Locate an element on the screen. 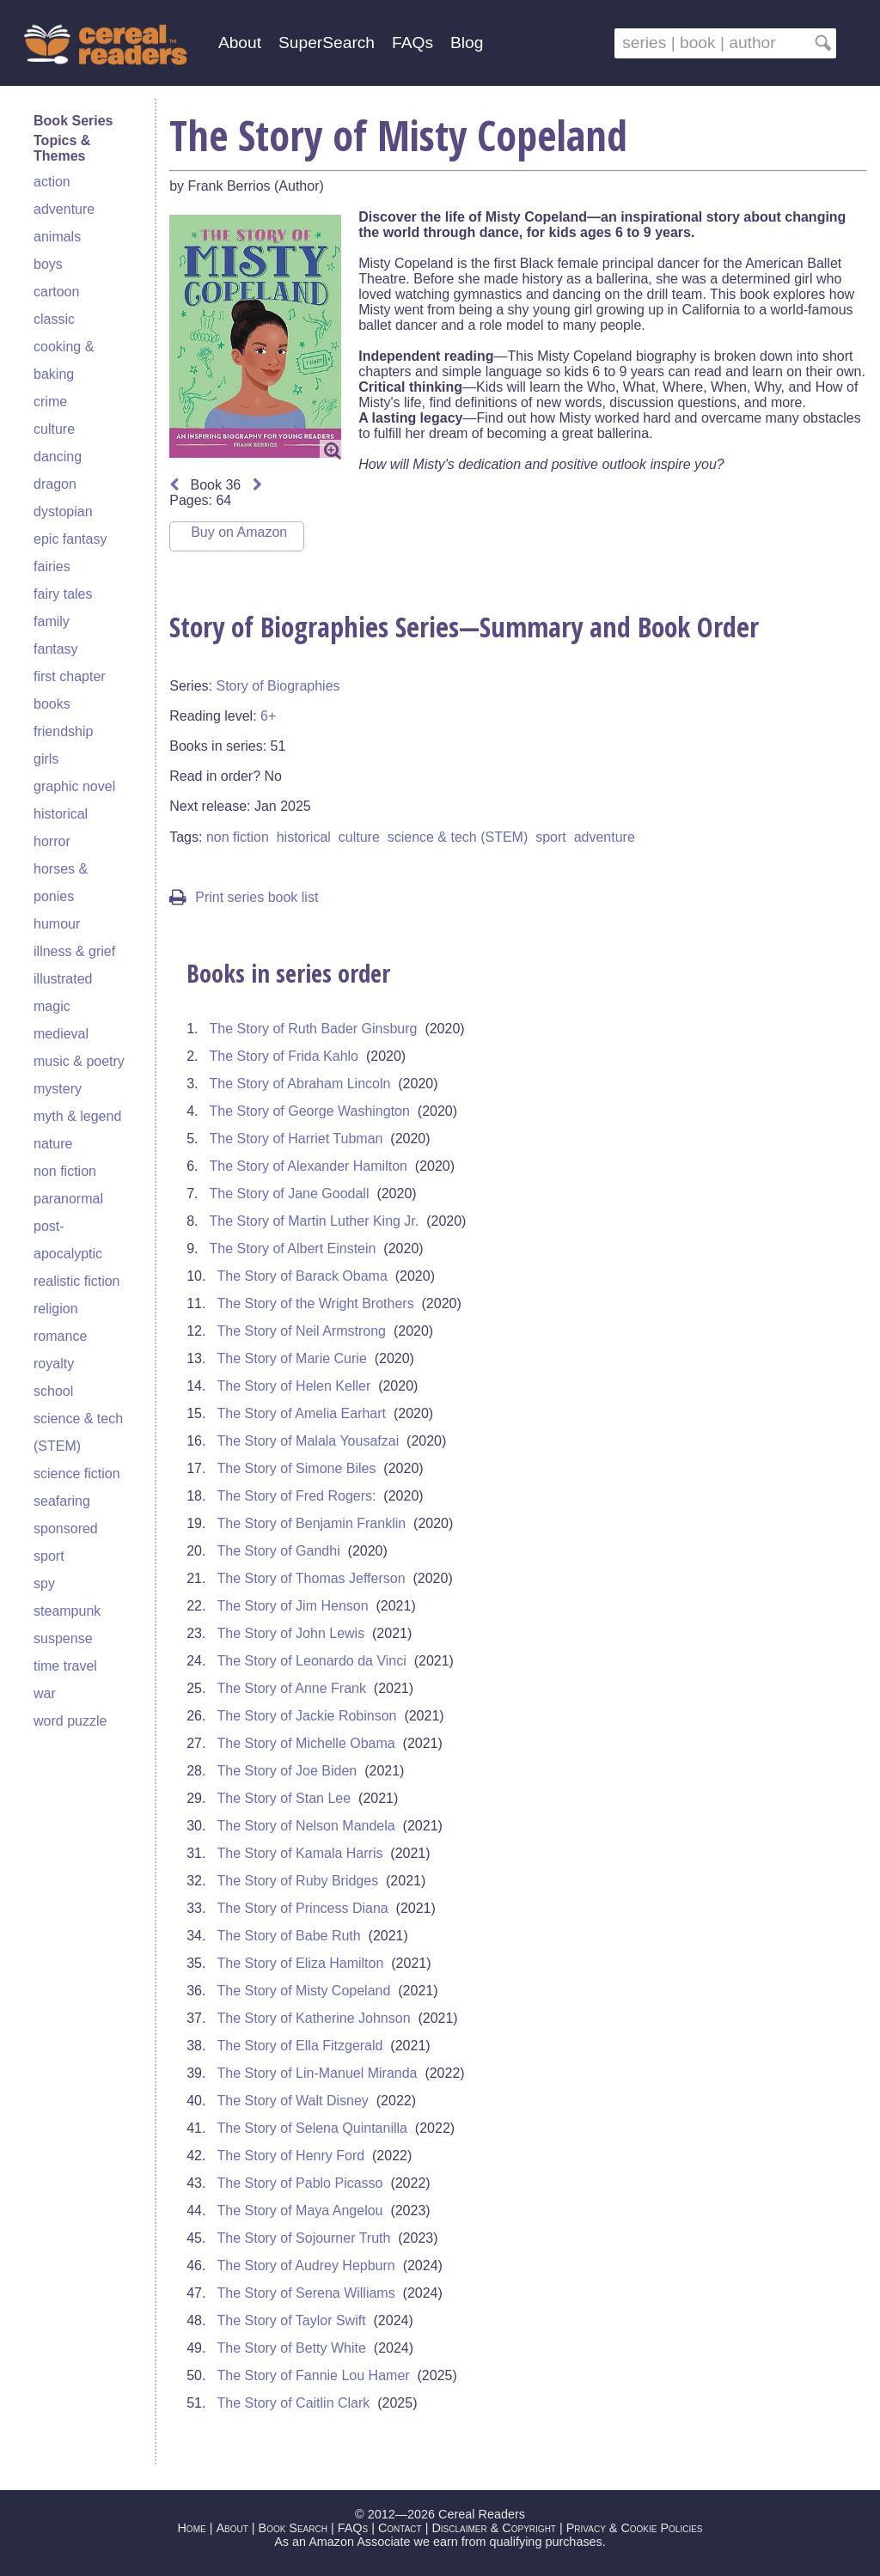  The Story of Neil Armstrong is located at coordinates (302, 1331).